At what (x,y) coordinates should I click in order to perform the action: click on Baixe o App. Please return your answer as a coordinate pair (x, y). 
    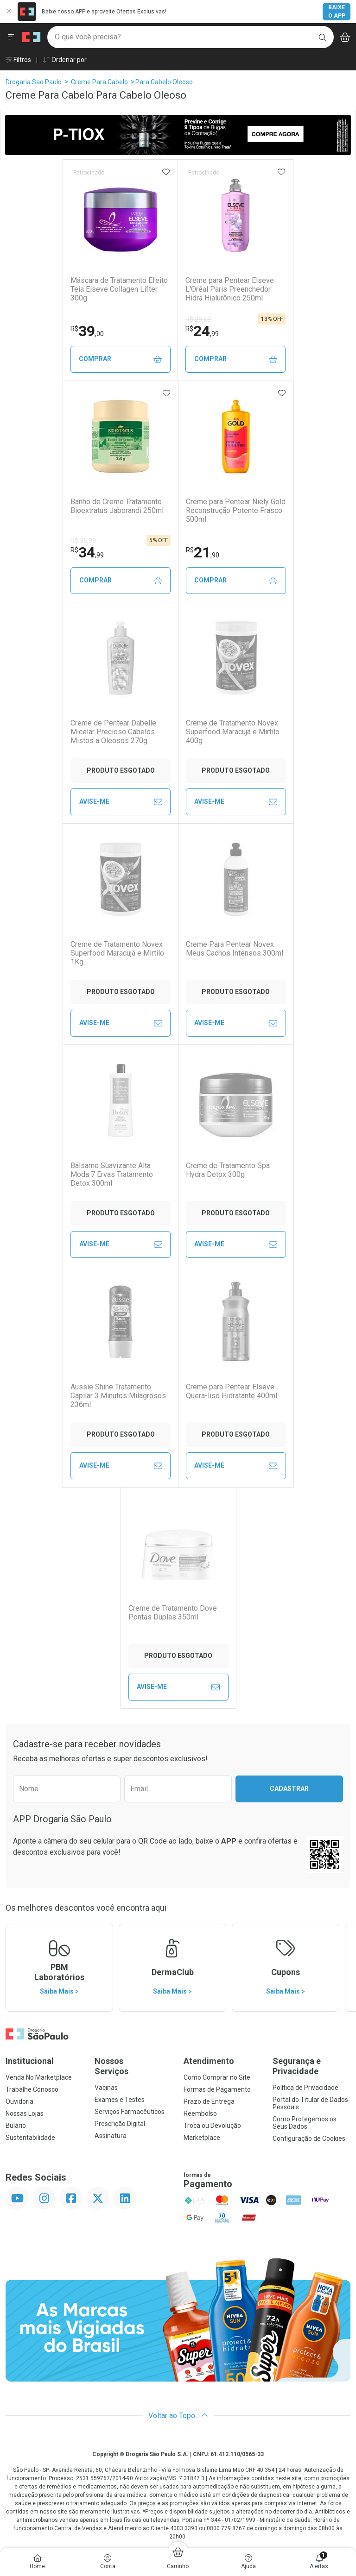
    Looking at the image, I should click on (336, 11).